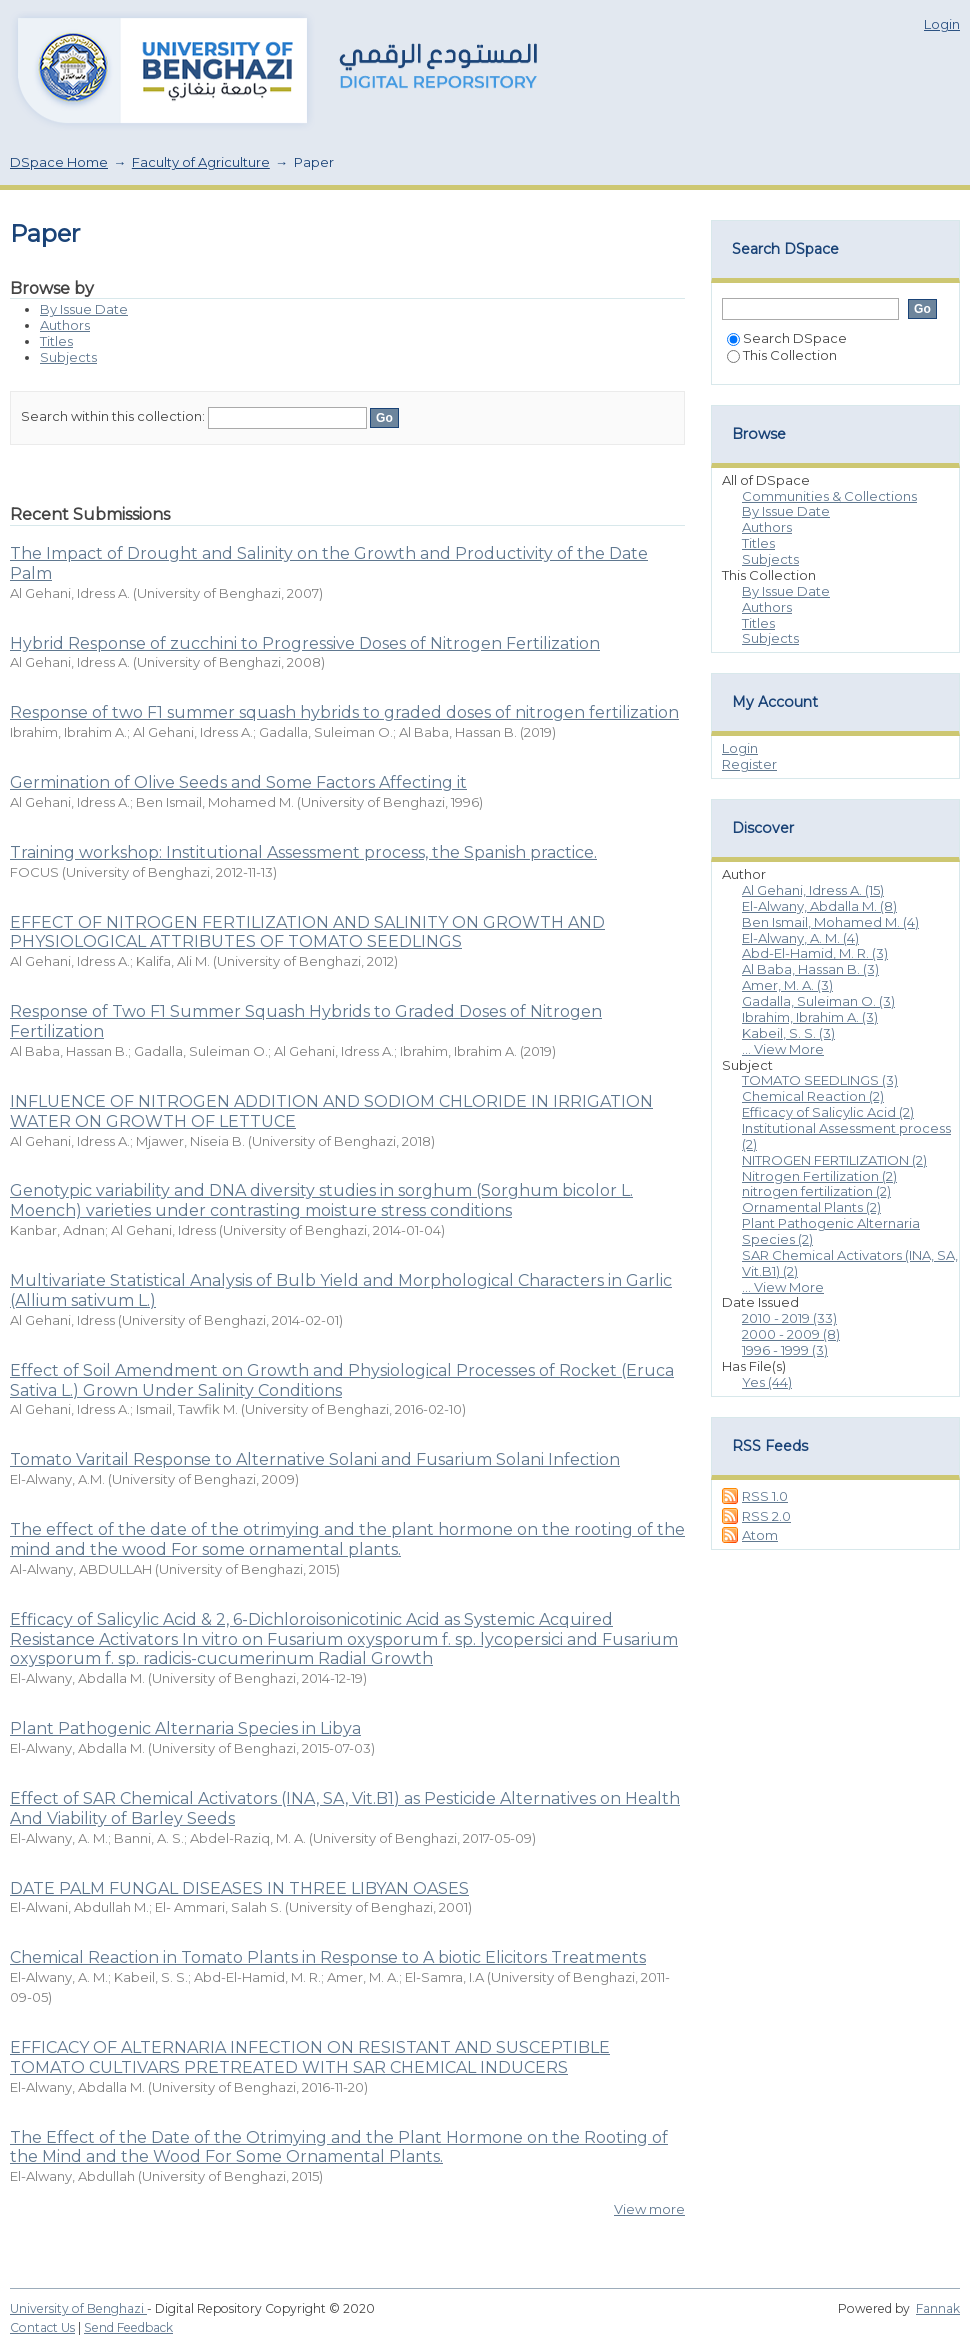 Image resolution: width=970 pixels, height=2338 pixels. I want to click on Hybrid Response of zucchini to Progressive Doses of Nitrogen Fertilization, so click(305, 643).